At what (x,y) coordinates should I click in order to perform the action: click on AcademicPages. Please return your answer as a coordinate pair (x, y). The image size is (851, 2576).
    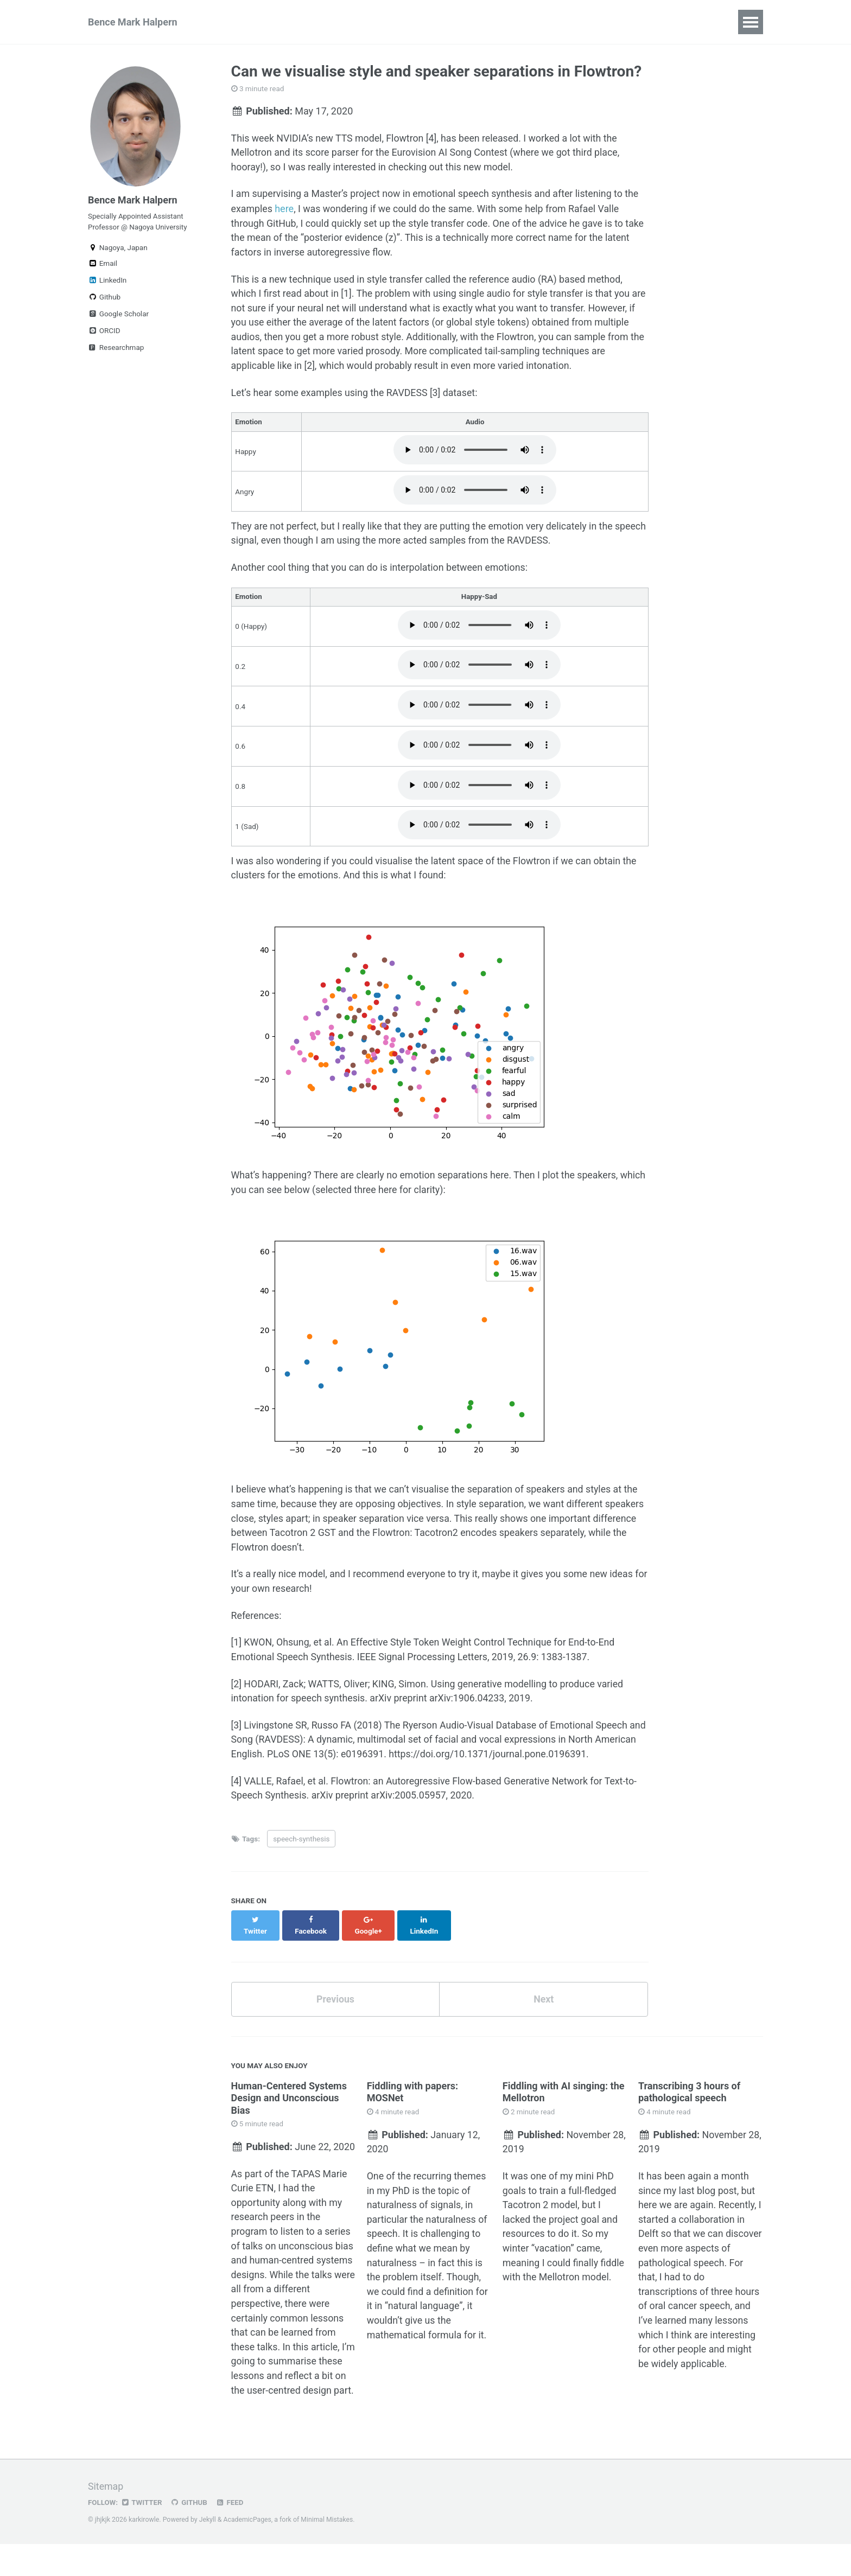
    Looking at the image, I should click on (248, 2551).